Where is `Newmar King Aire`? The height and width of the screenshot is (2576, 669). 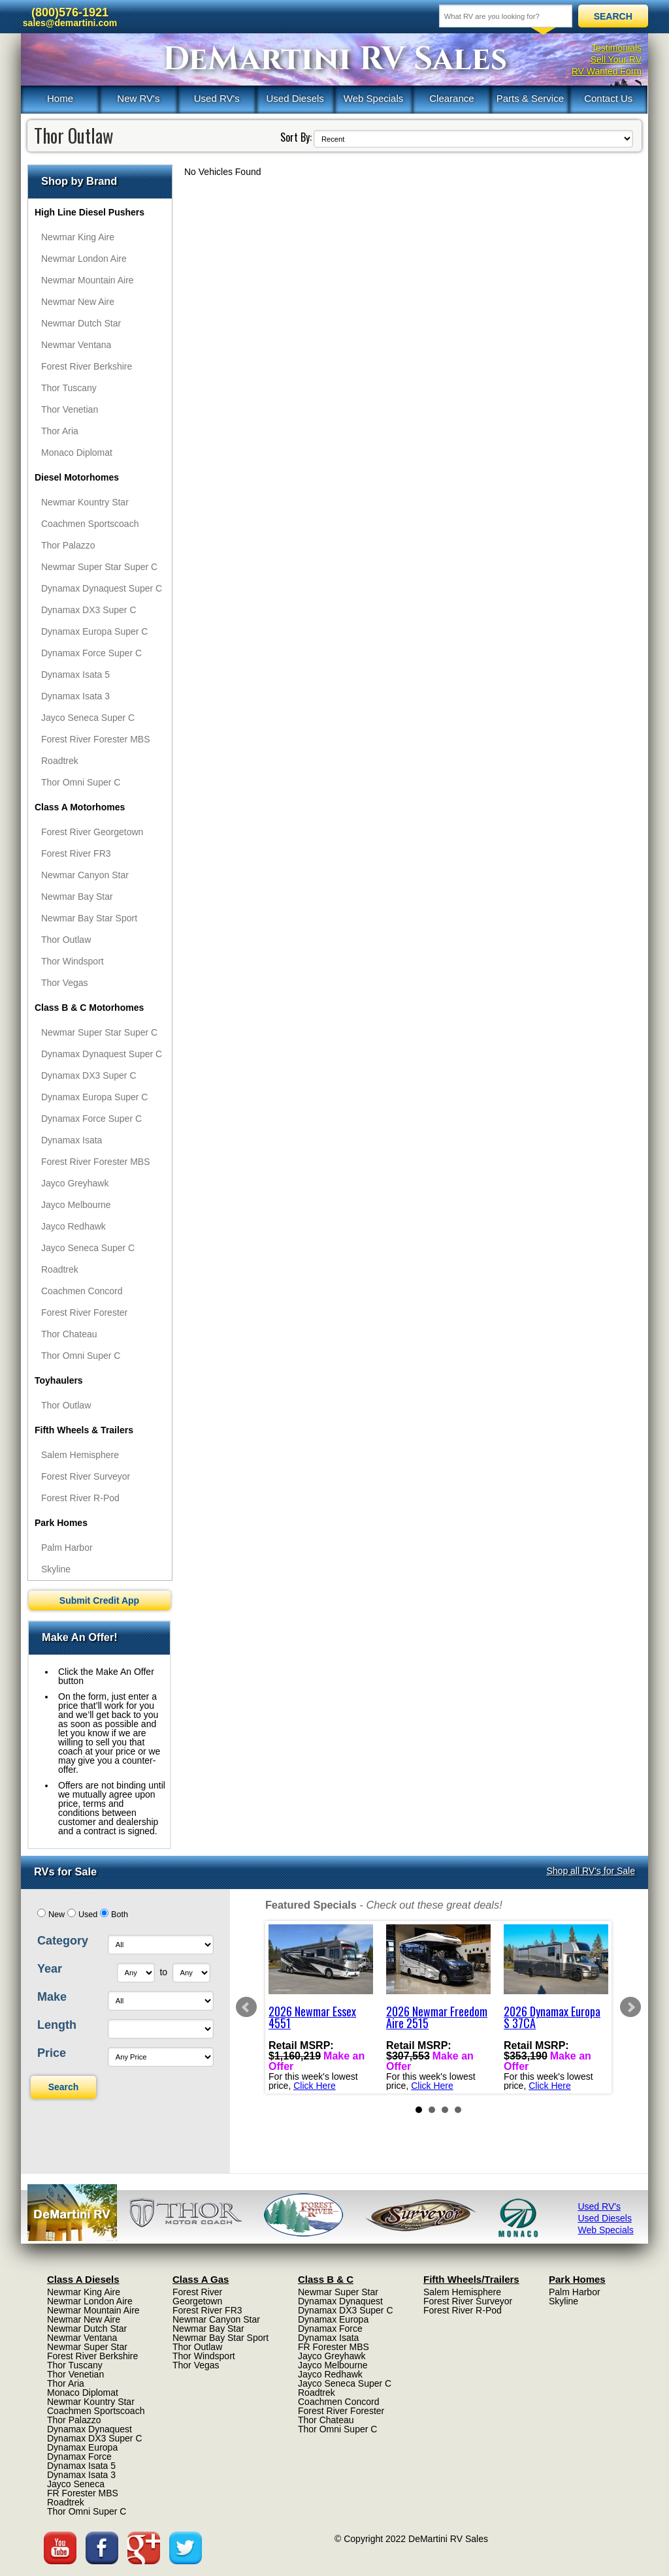
Newmar King Aire is located at coordinates (77, 237).